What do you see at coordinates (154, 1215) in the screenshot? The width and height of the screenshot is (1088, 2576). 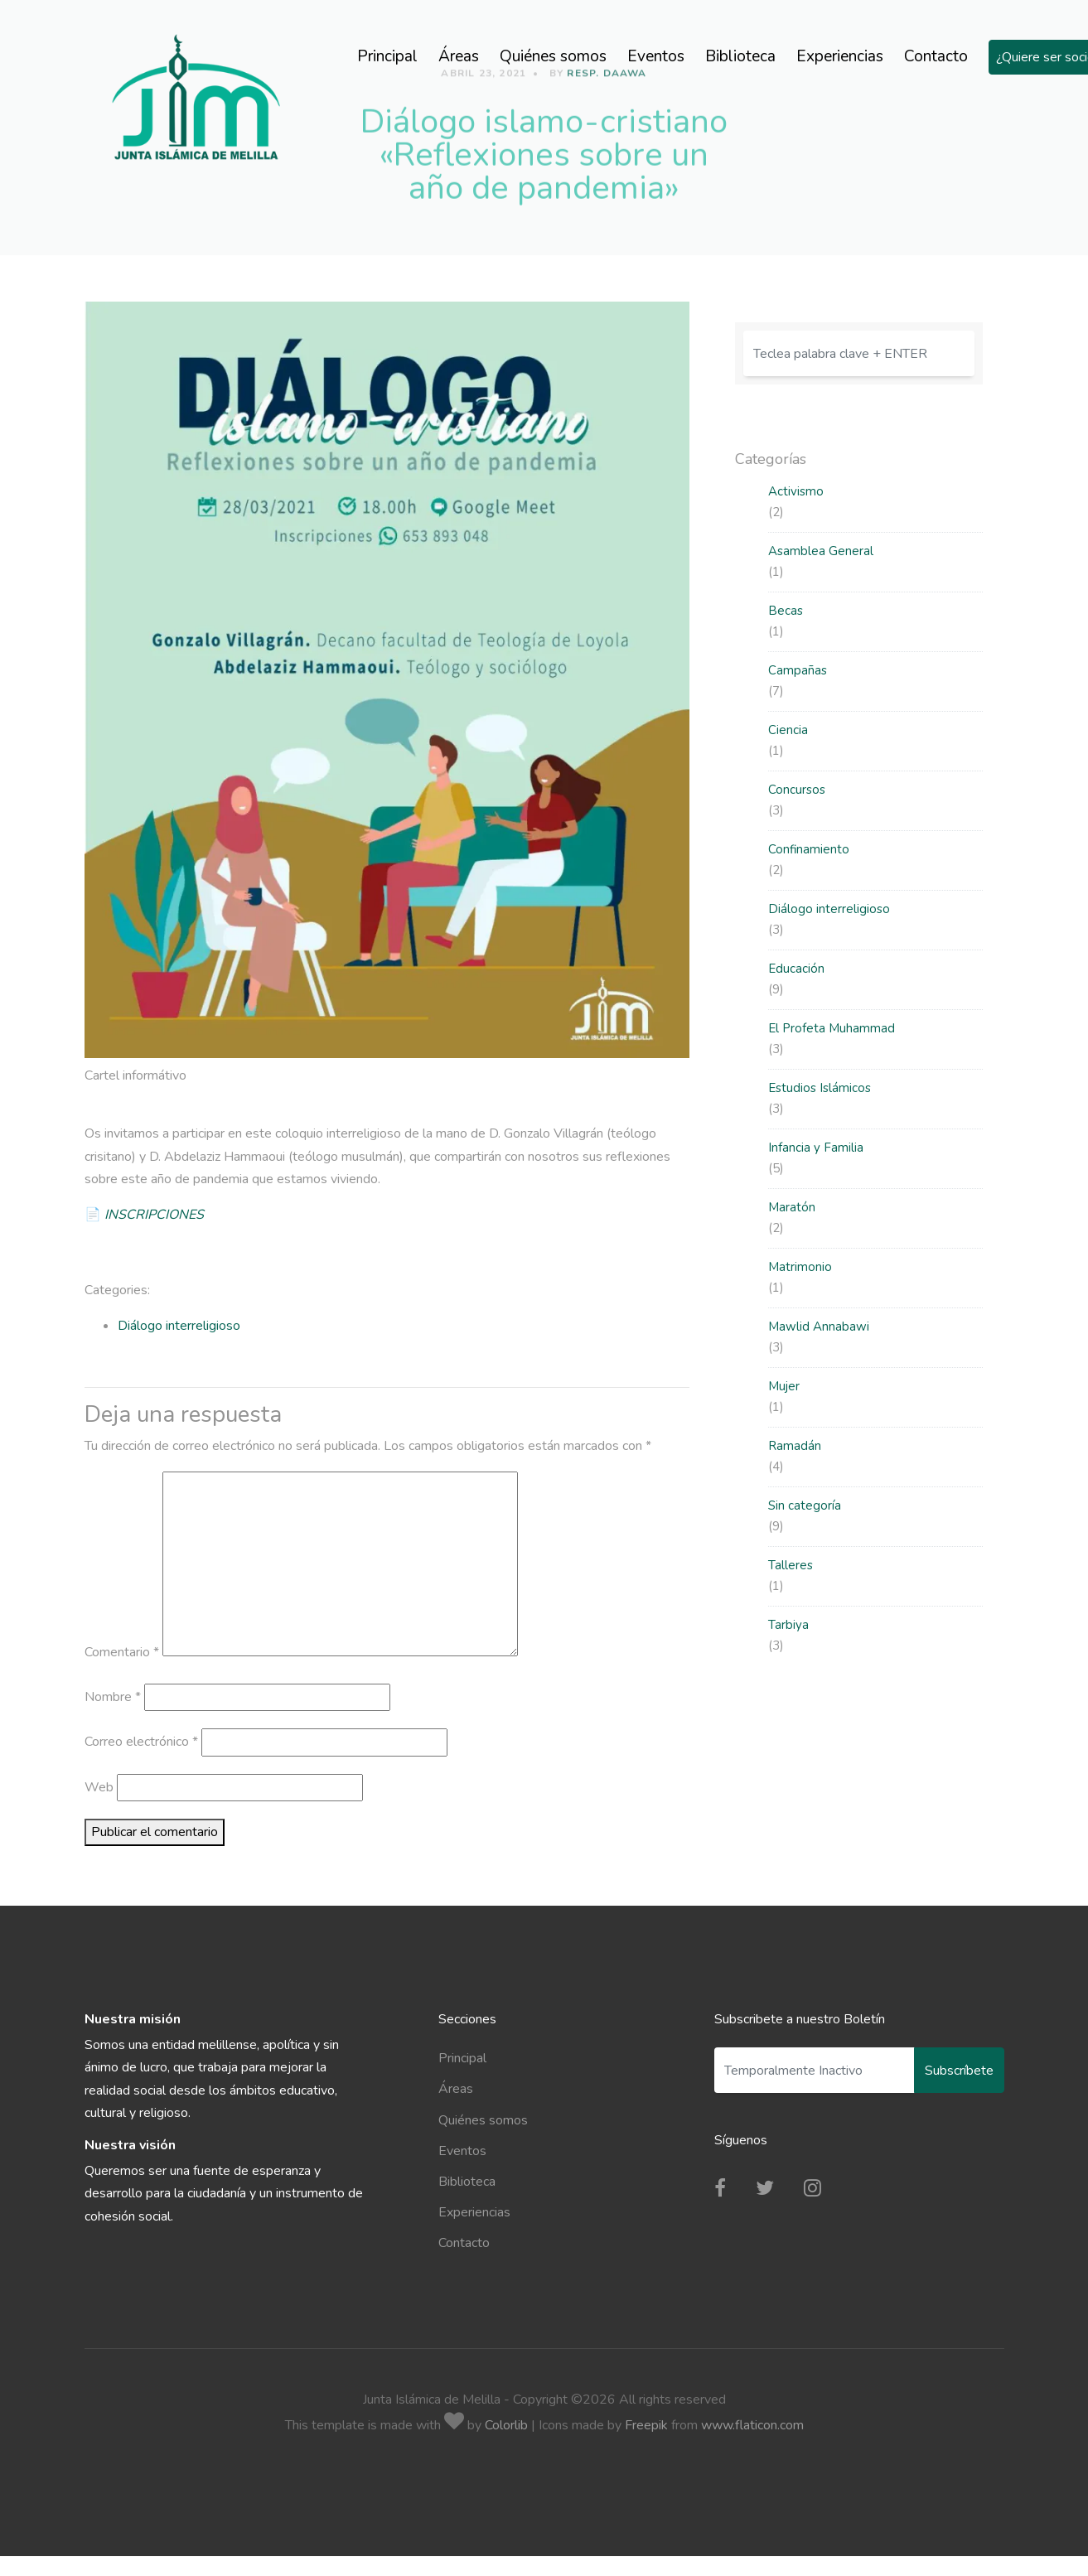 I see `INSCRIPCIONES` at bounding box center [154, 1215].